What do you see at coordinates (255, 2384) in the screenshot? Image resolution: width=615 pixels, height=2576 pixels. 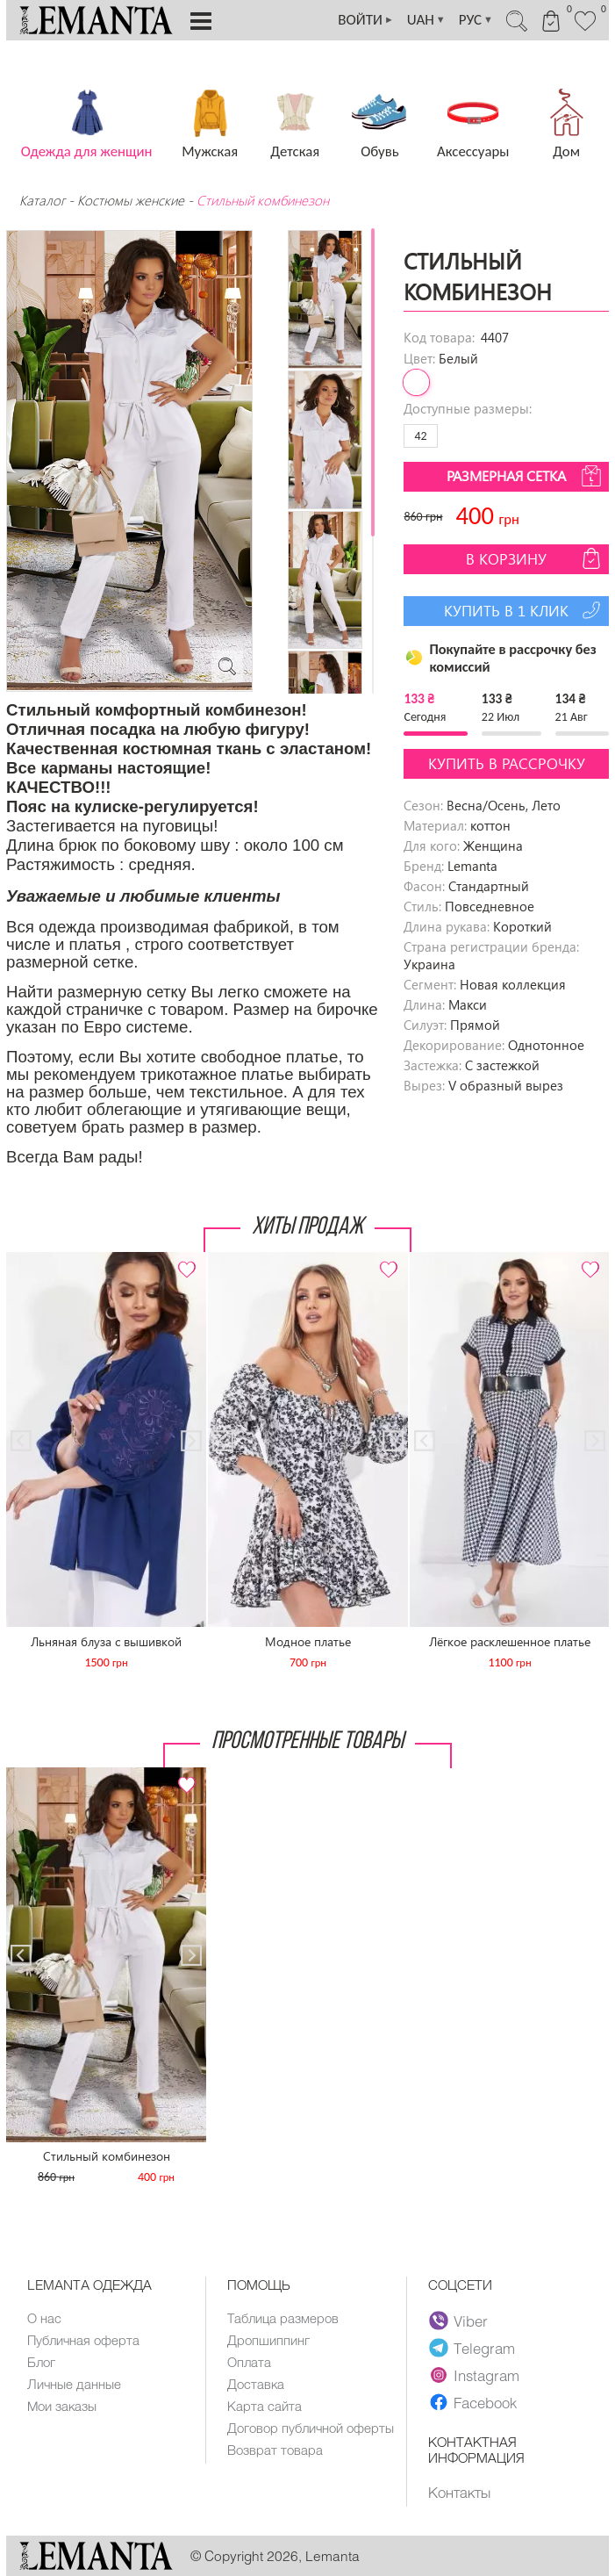 I see `Доставка` at bounding box center [255, 2384].